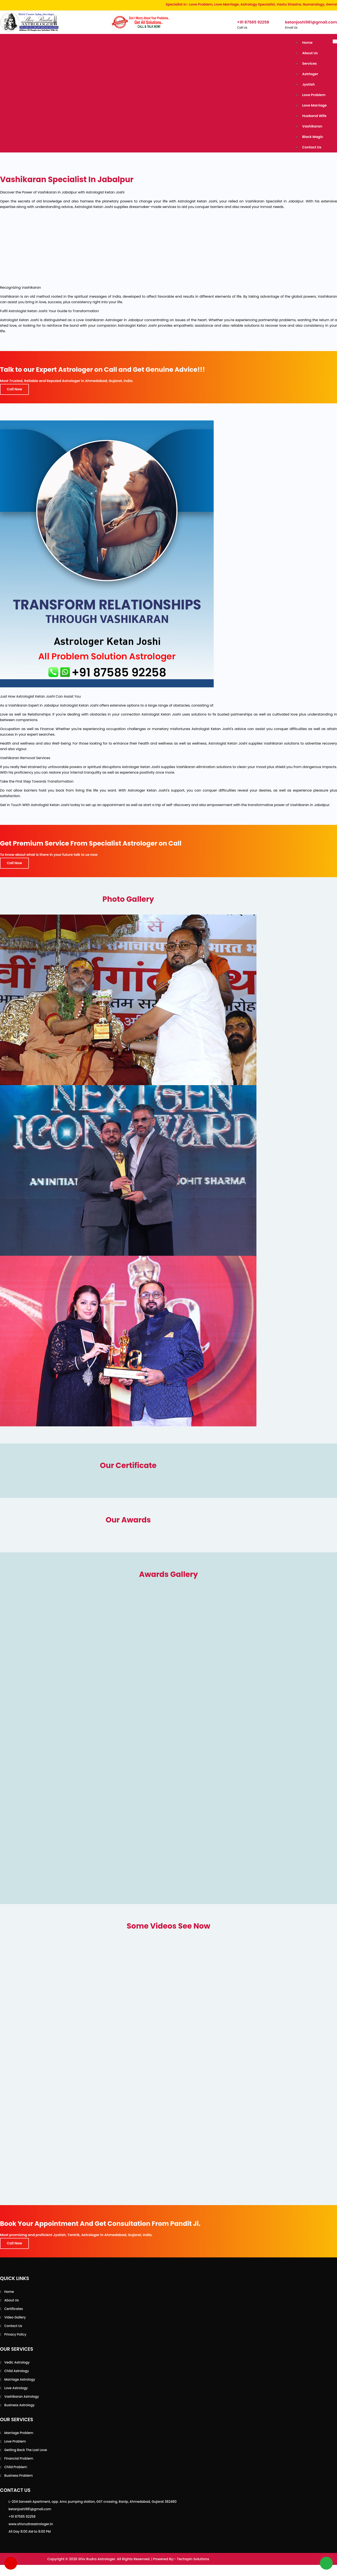  What do you see at coordinates (17, 2362) in the screenshot?
I see `Vedic Astrology` at bounding box center [17, 2362].